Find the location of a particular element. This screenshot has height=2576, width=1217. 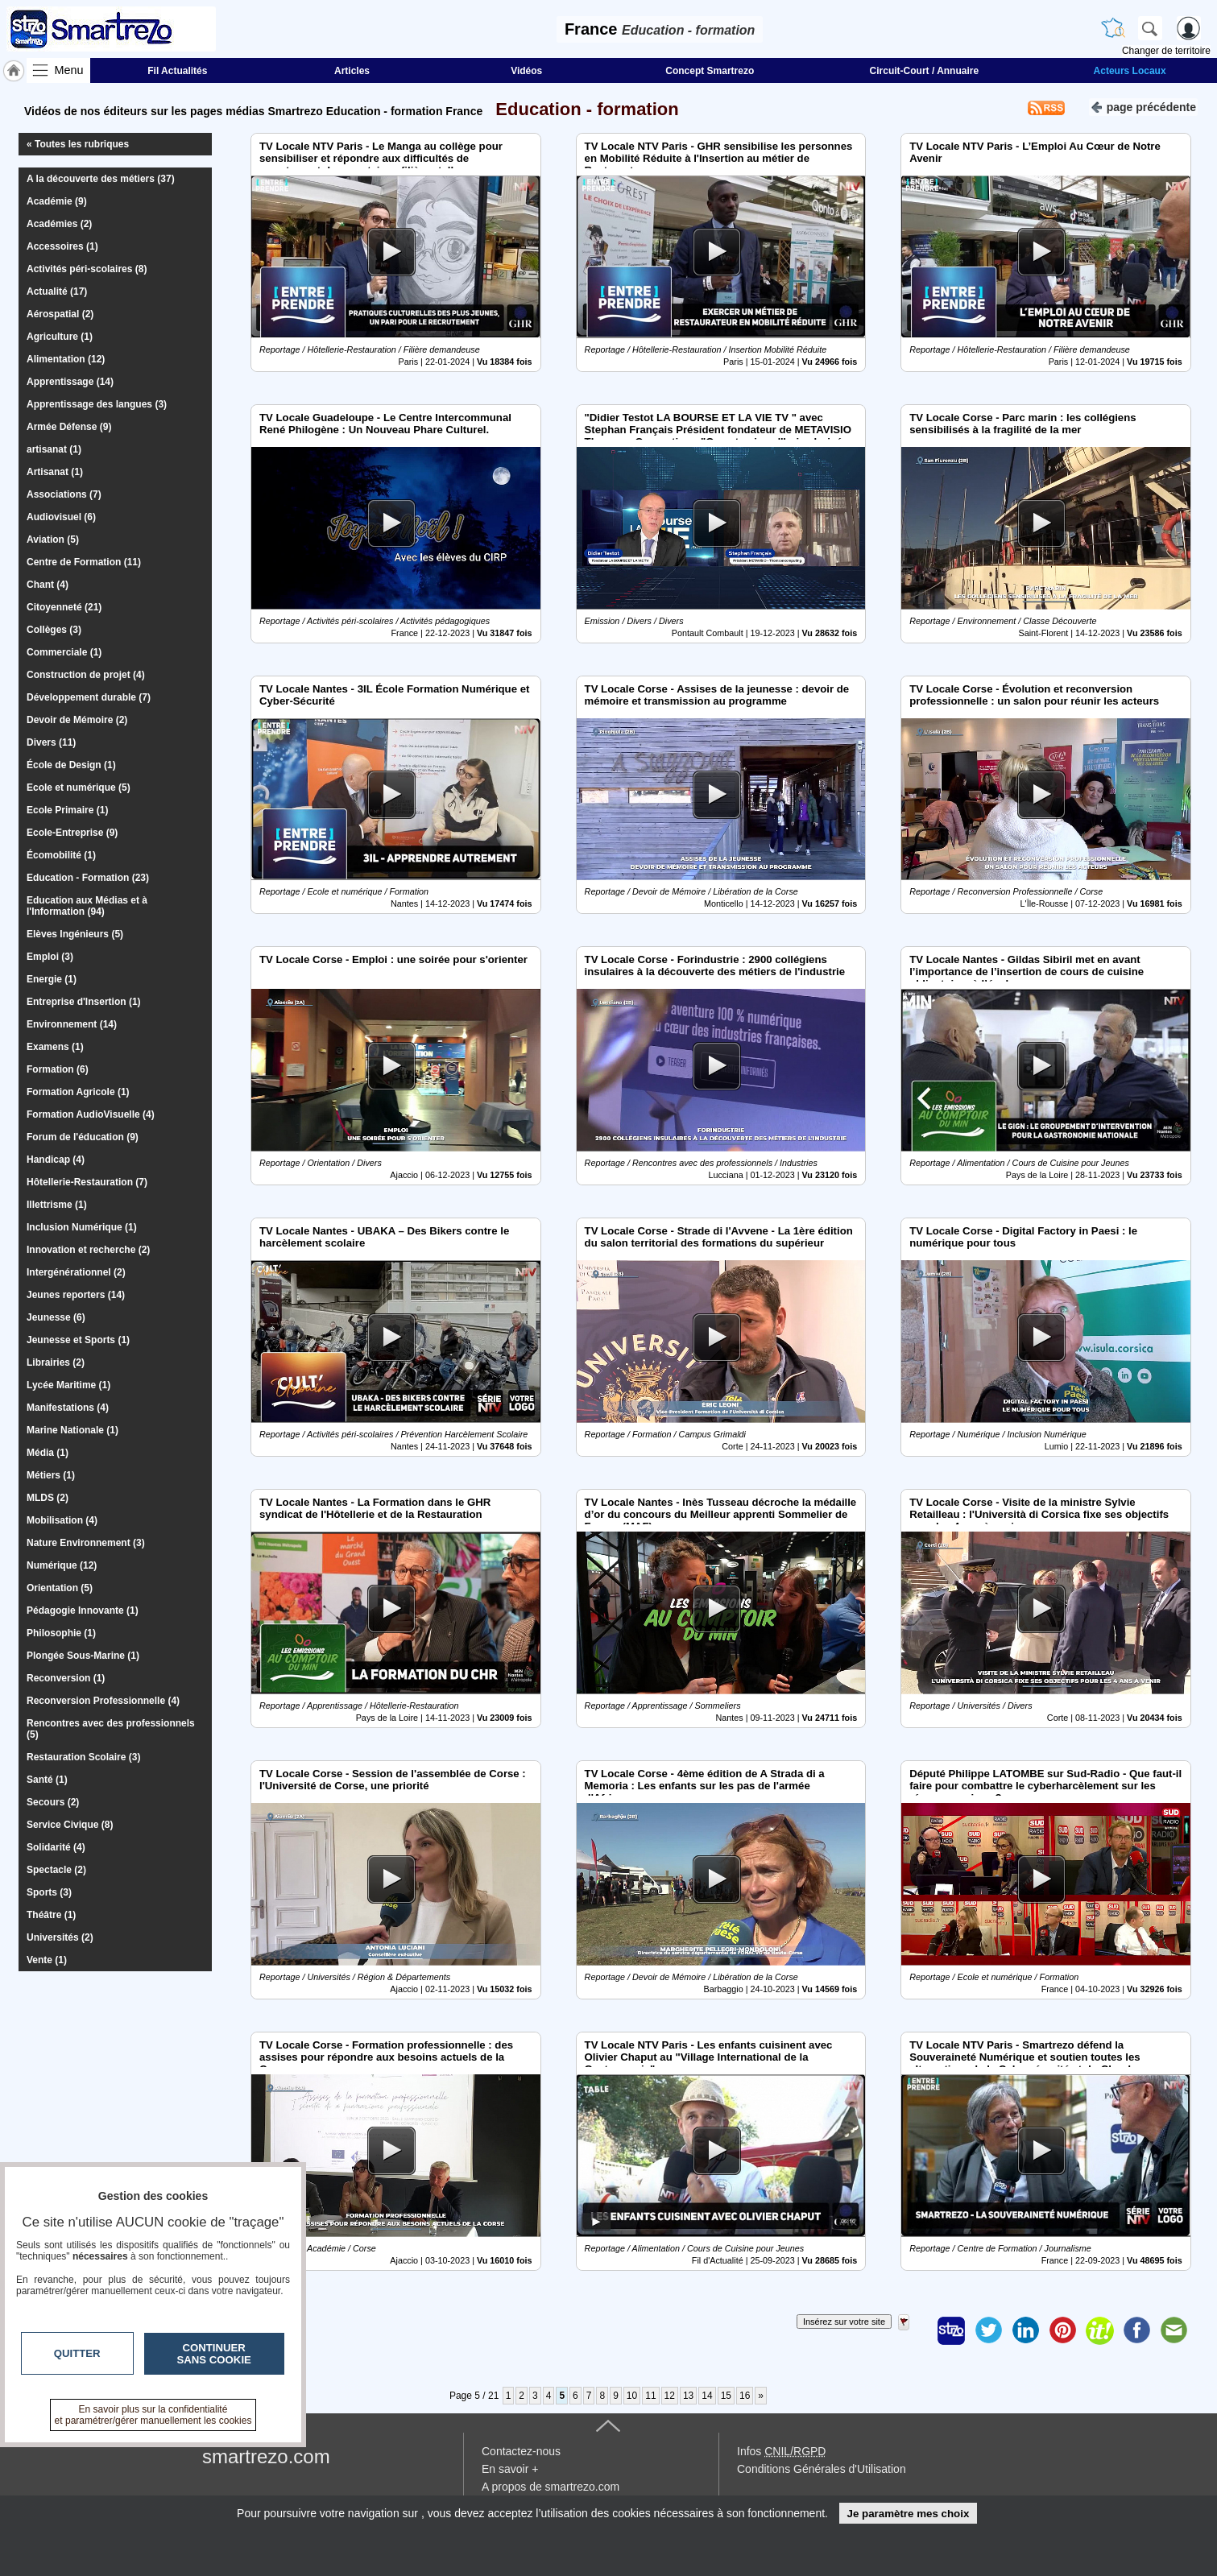

Marine Nationale (1) is located at coordinates (72, 1430).